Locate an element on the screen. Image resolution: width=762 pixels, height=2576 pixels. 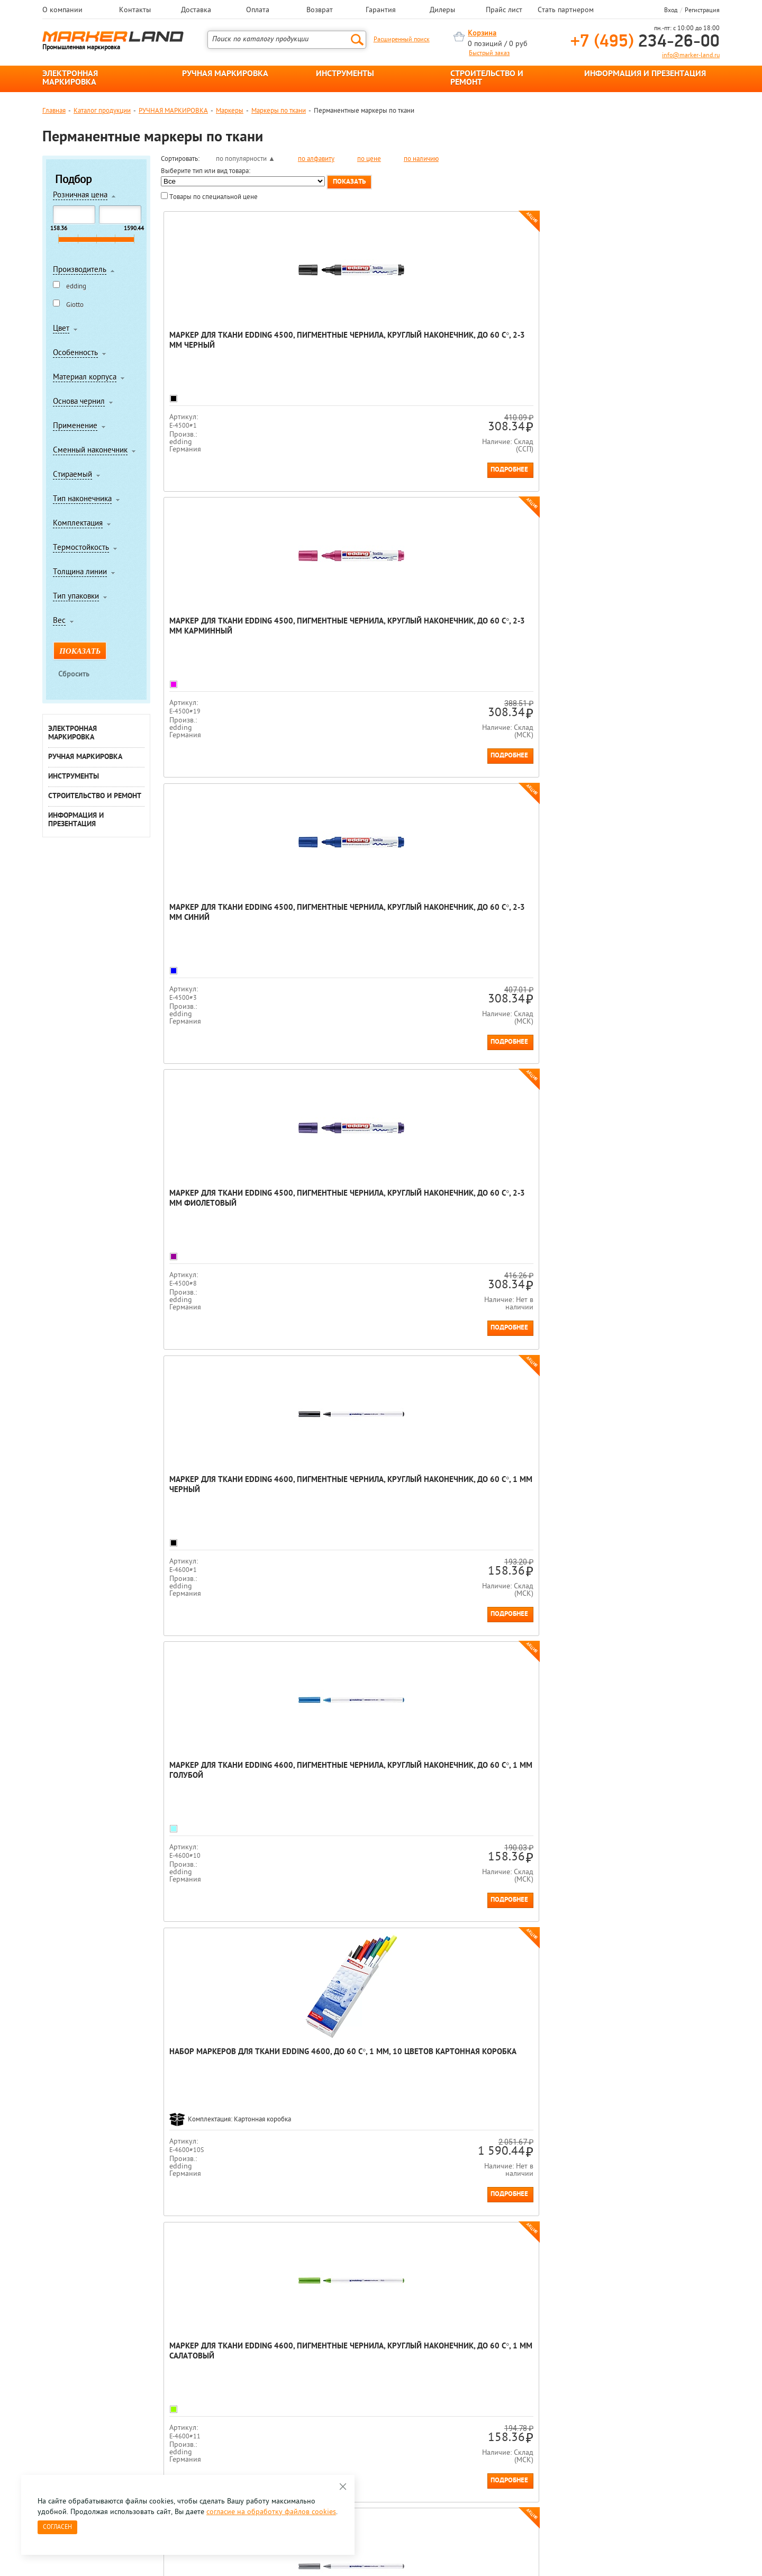
Тип наконечника is located at coordinates (82, 499).